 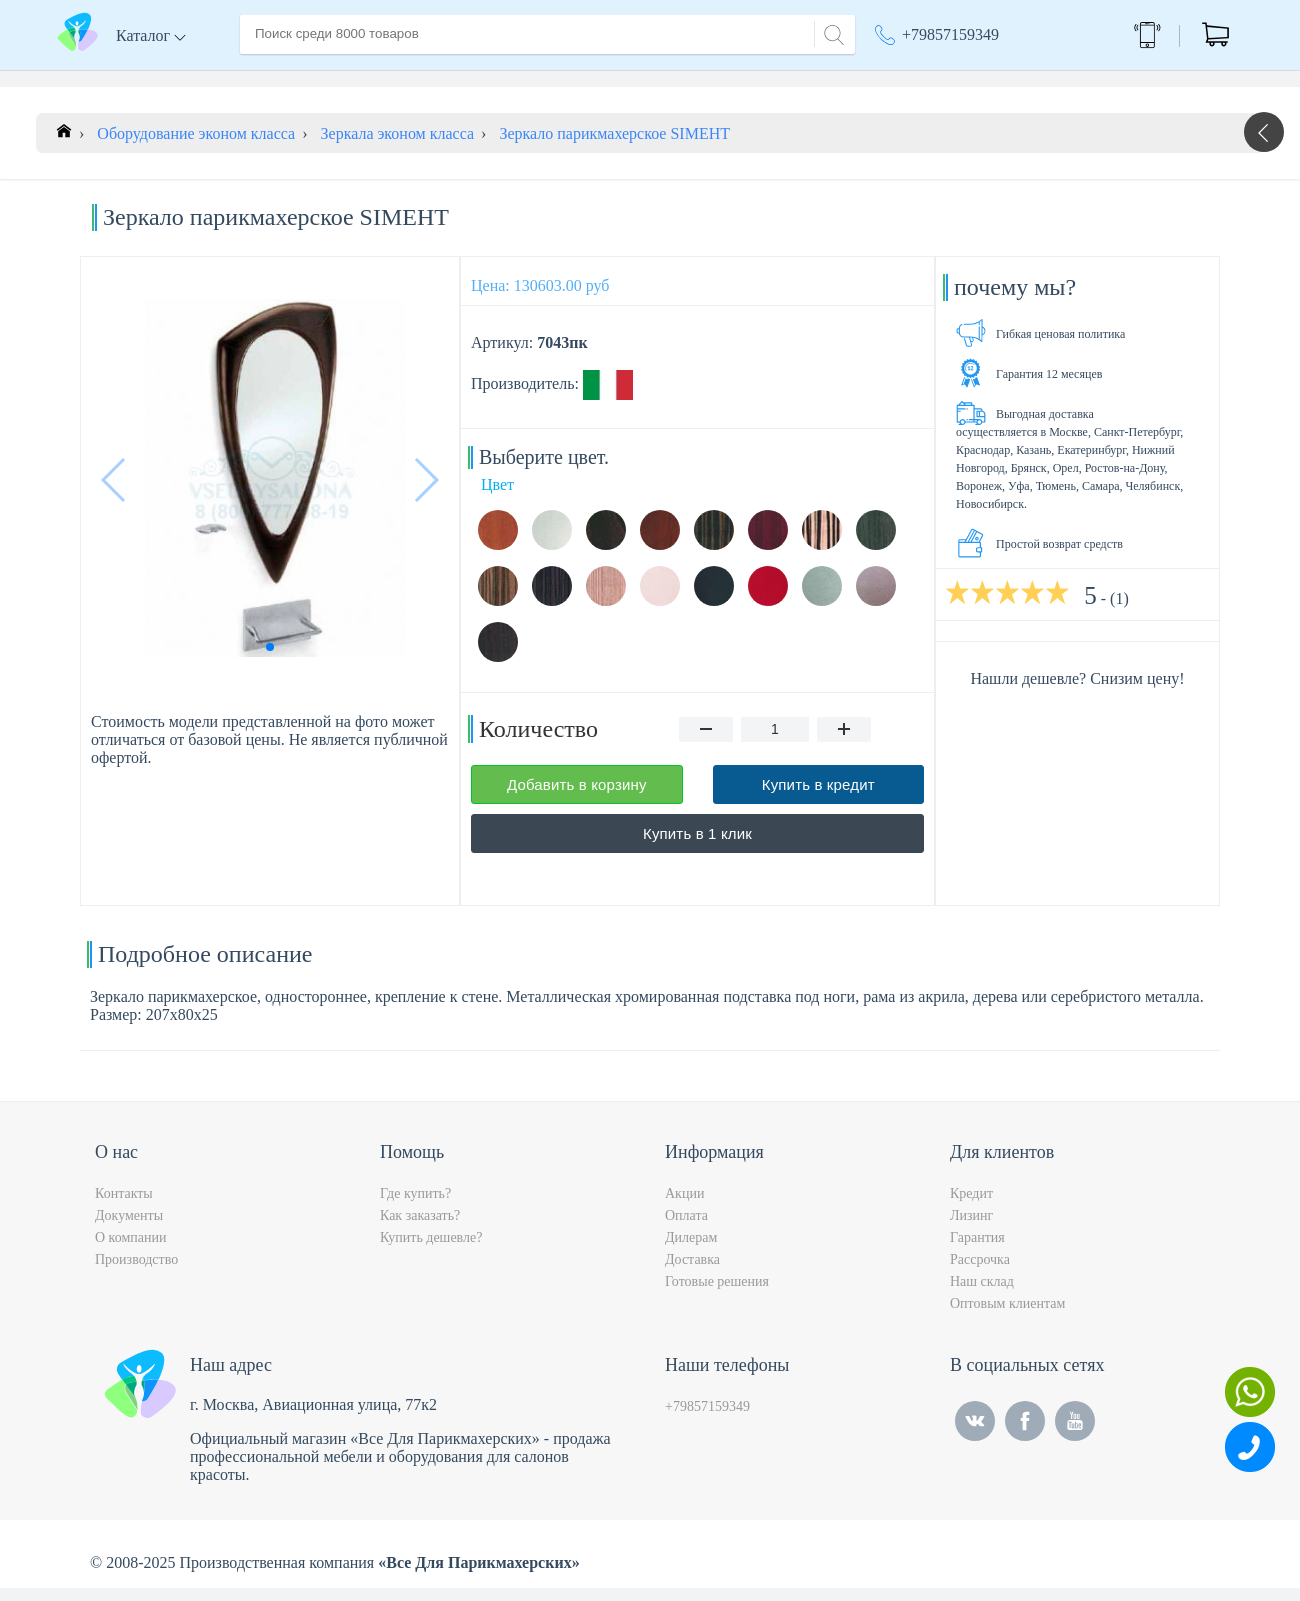 I want to click on Главная, so click(x=267, y=78).